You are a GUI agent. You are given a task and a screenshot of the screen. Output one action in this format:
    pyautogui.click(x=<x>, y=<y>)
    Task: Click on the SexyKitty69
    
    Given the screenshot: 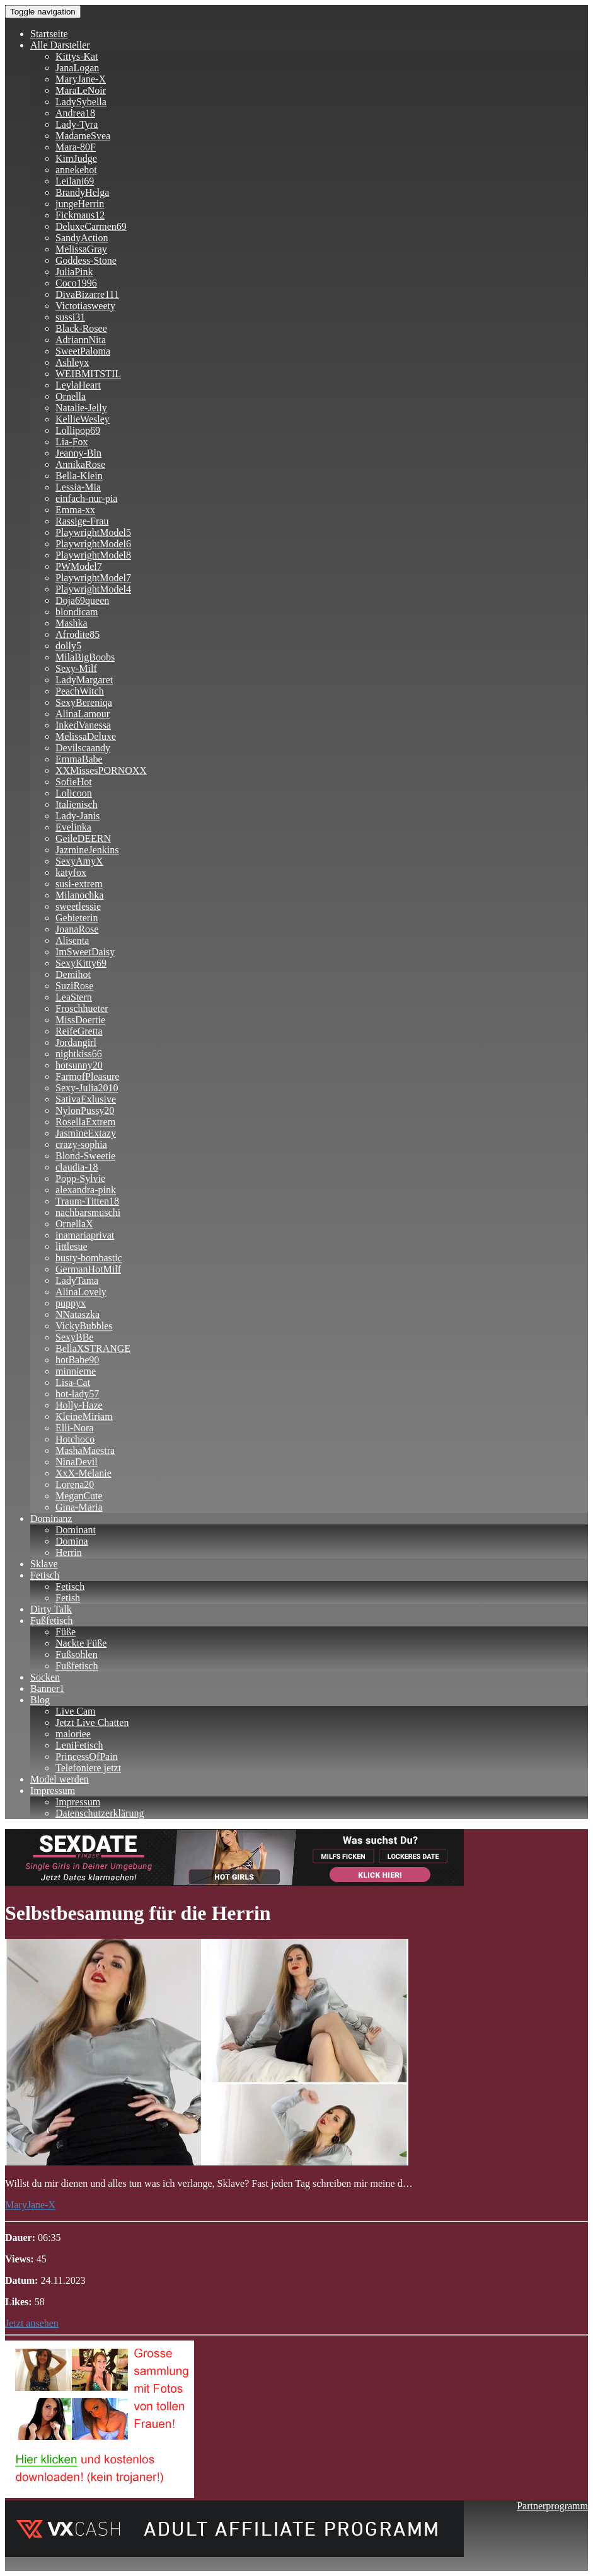 What is the action you would take?
    pyautogui.click(x=81, y=963)
    